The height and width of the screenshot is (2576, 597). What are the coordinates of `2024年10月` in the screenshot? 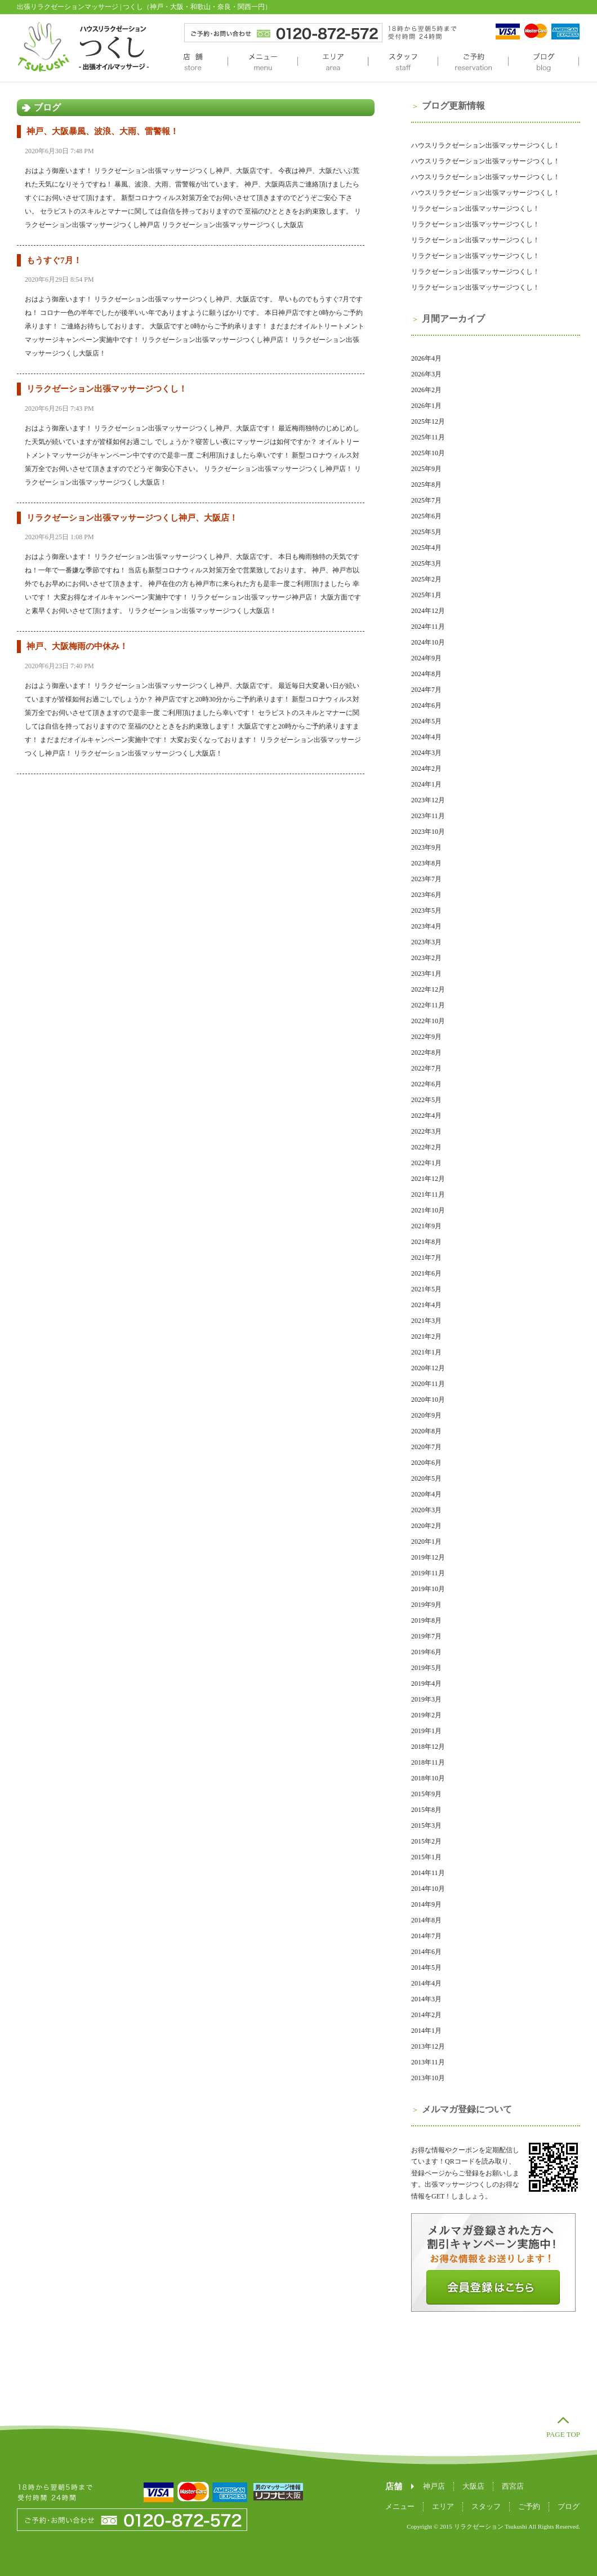 It's located at (428, 642).